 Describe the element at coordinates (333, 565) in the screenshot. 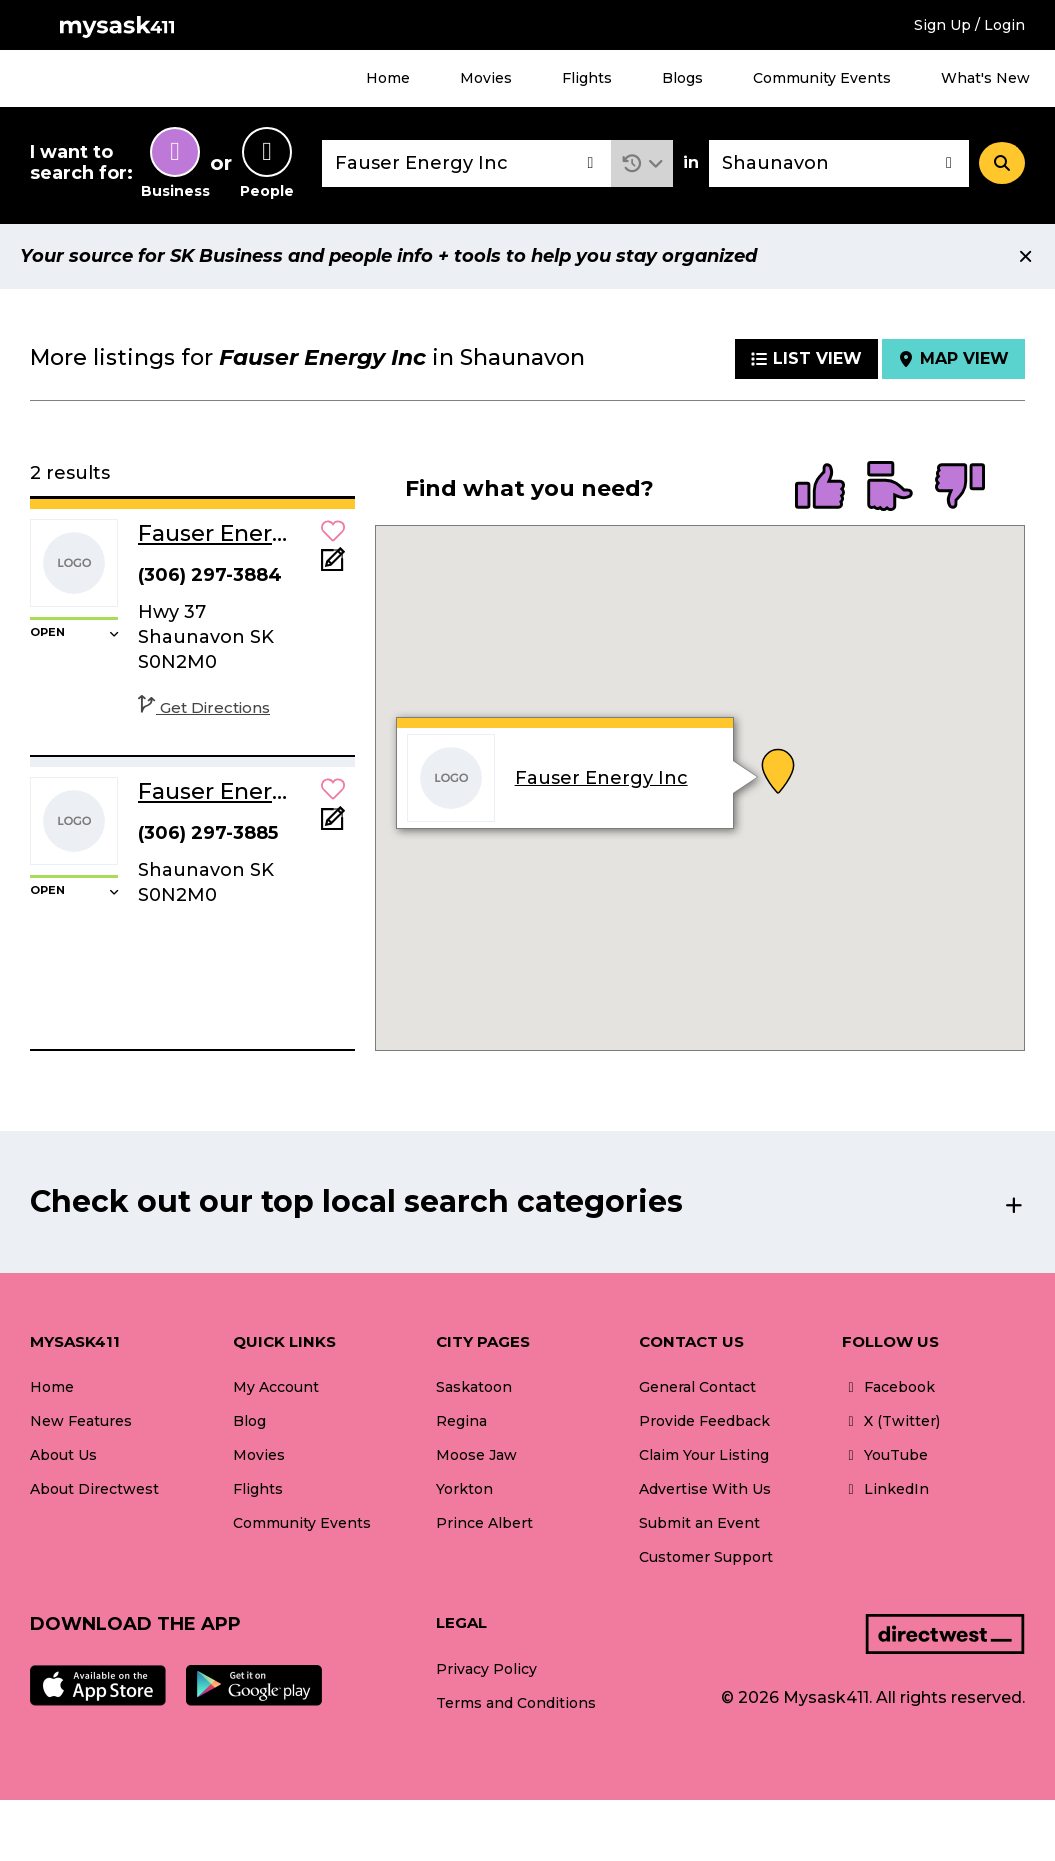

I see `[Add Note]` at that location.